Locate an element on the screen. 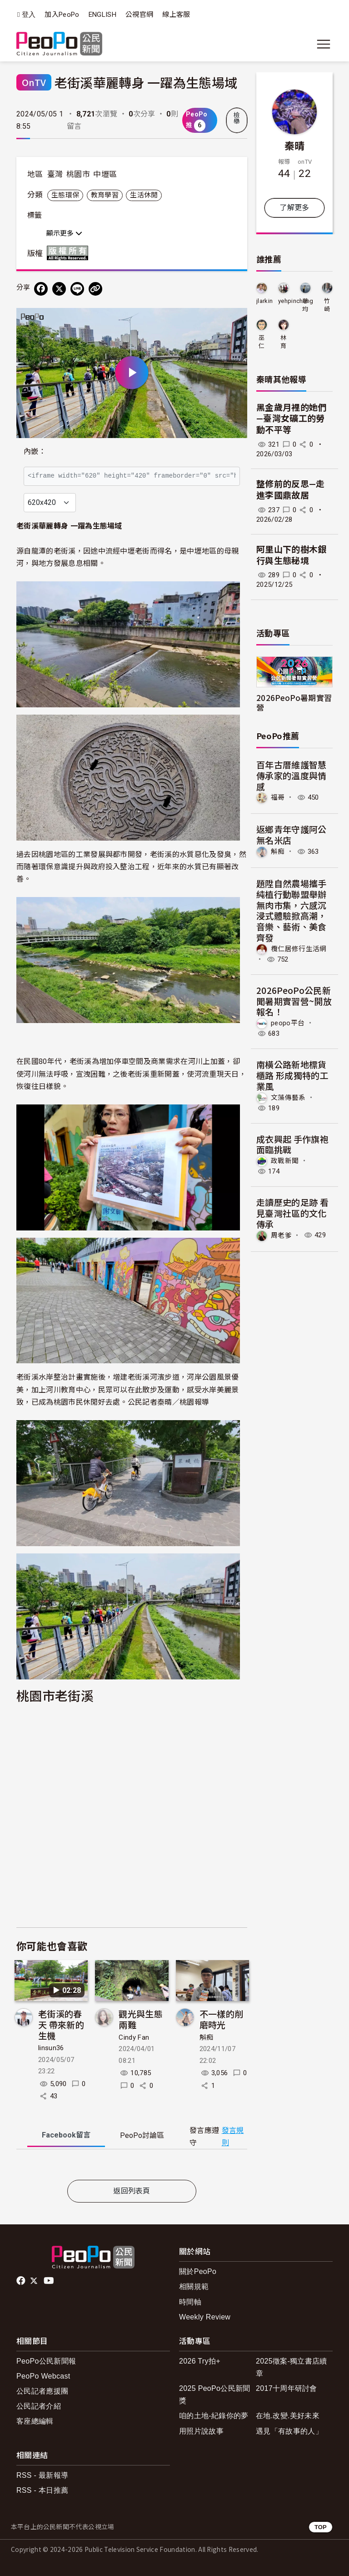 This screenshot has height=2576, width=349. 內嵌： is located at coordinates (35, 451).